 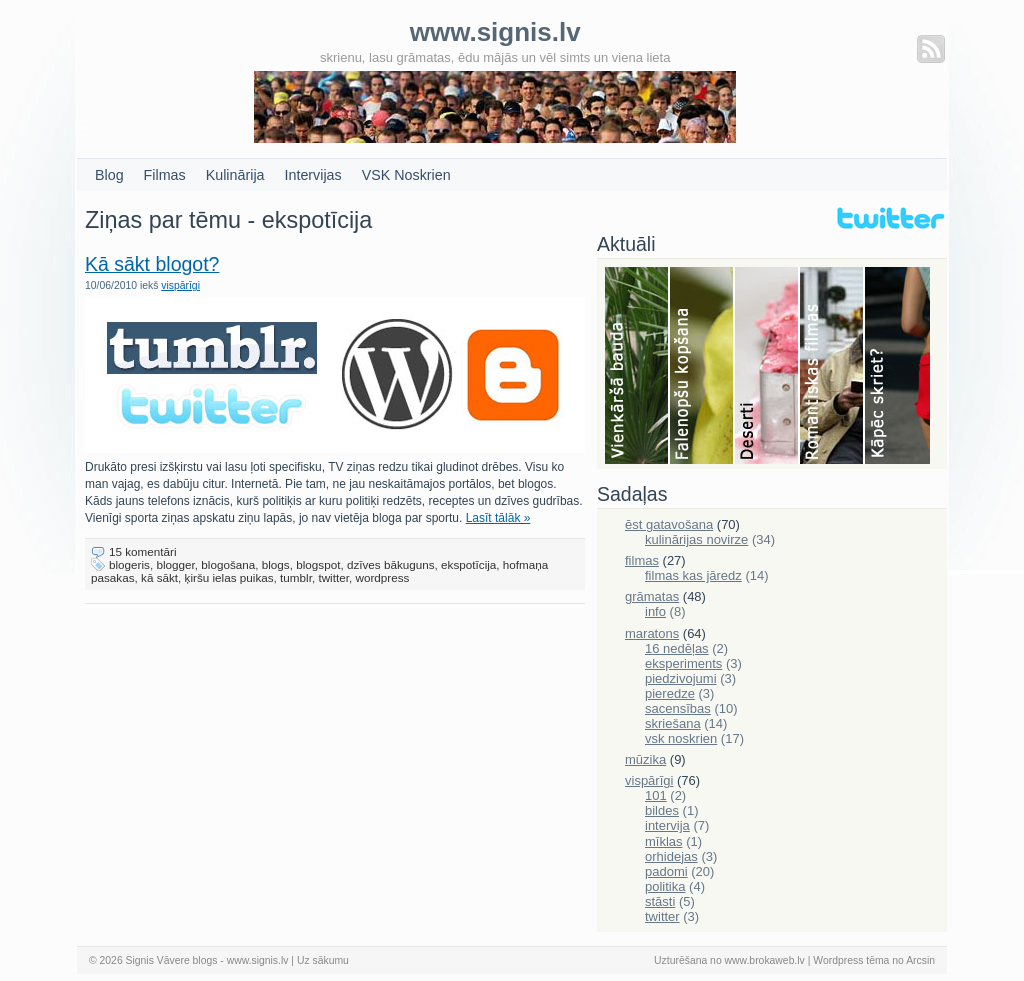 I want to click on kulinārijas novirze, so click(x=696, y=539).